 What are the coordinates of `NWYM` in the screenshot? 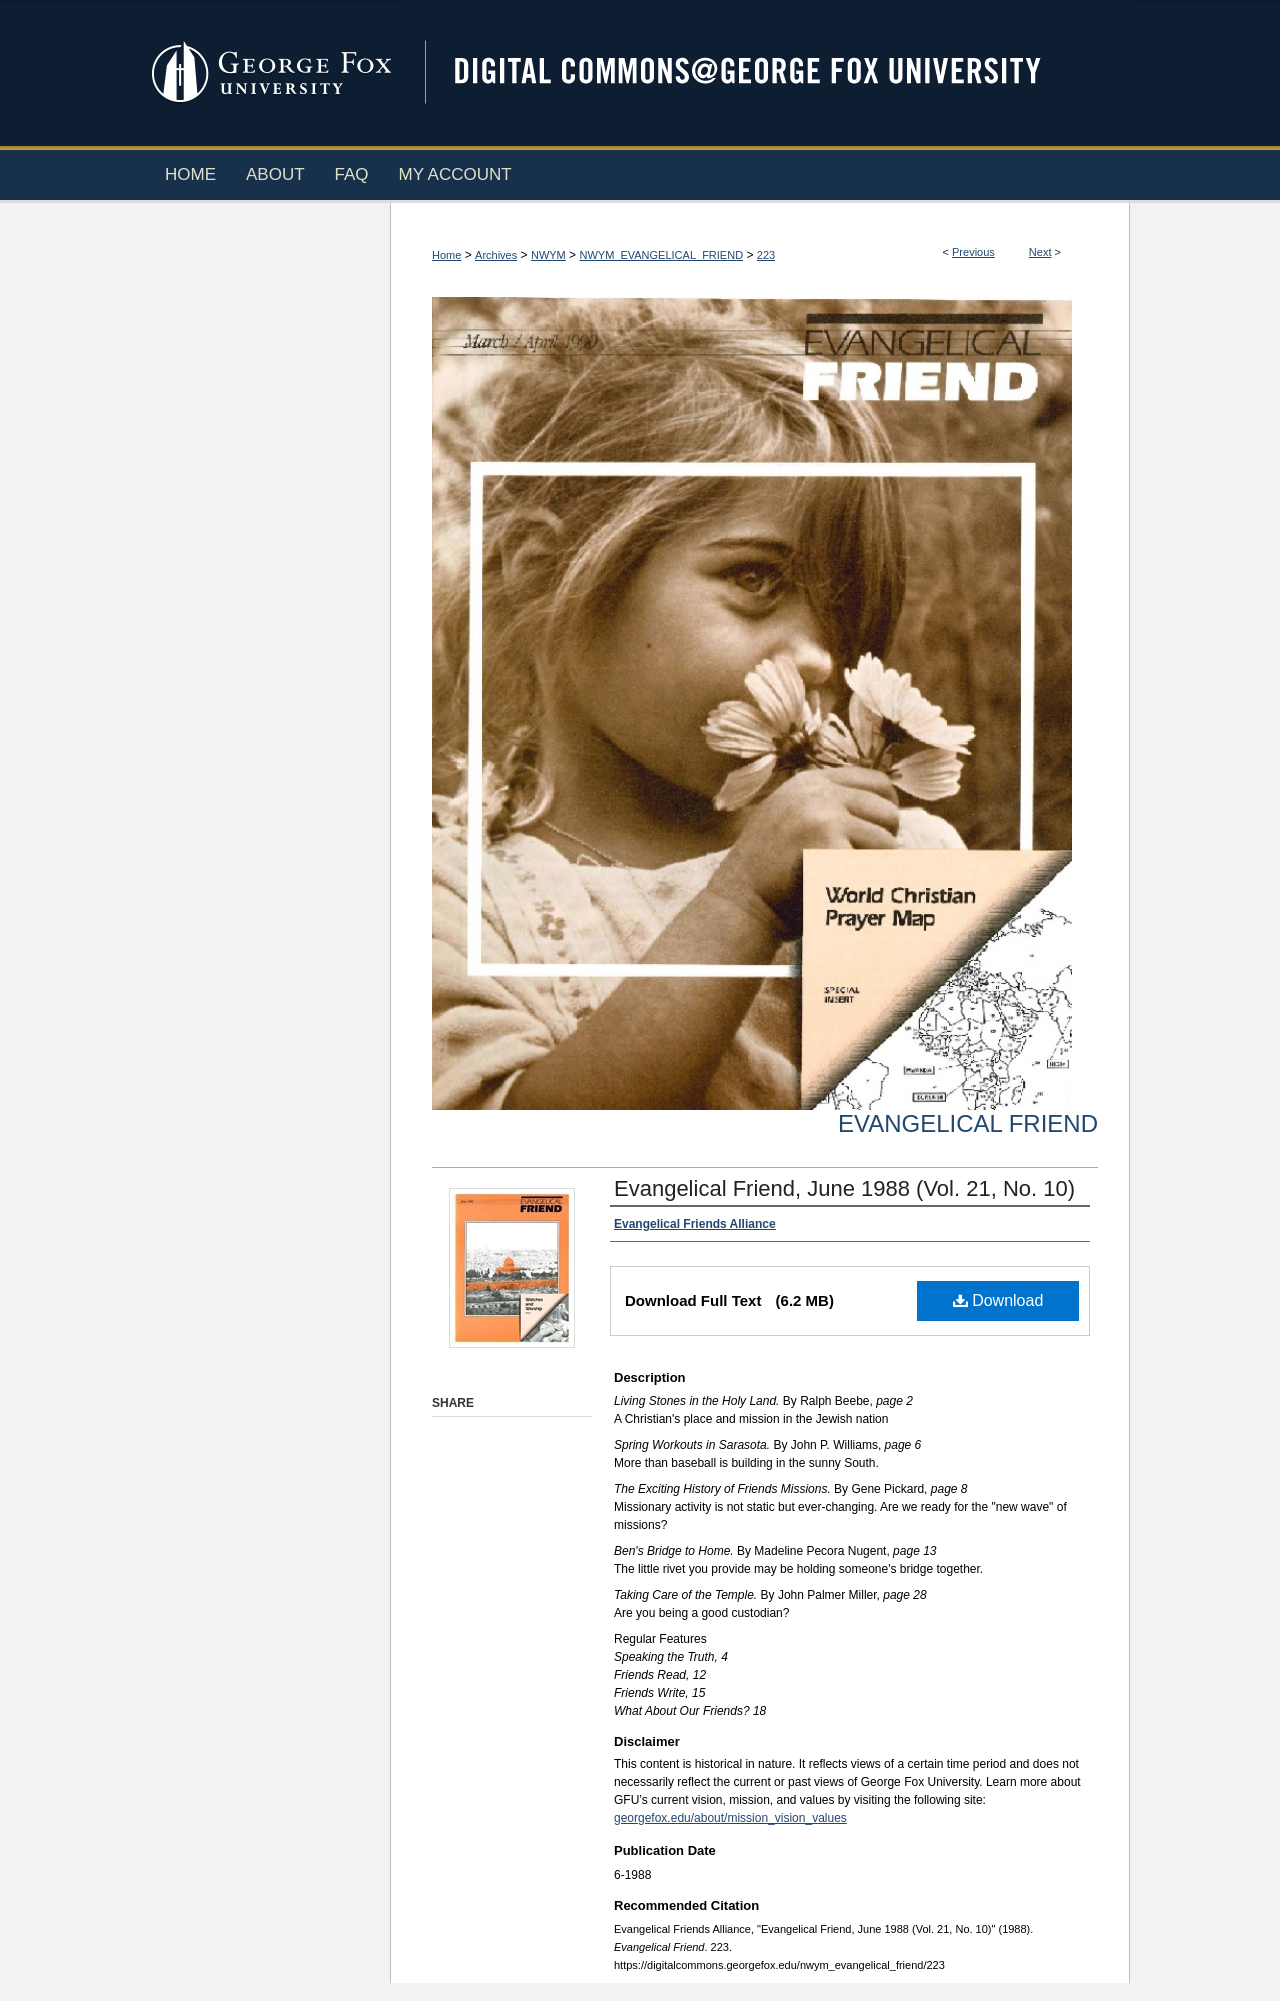 It's located at (548, 255).